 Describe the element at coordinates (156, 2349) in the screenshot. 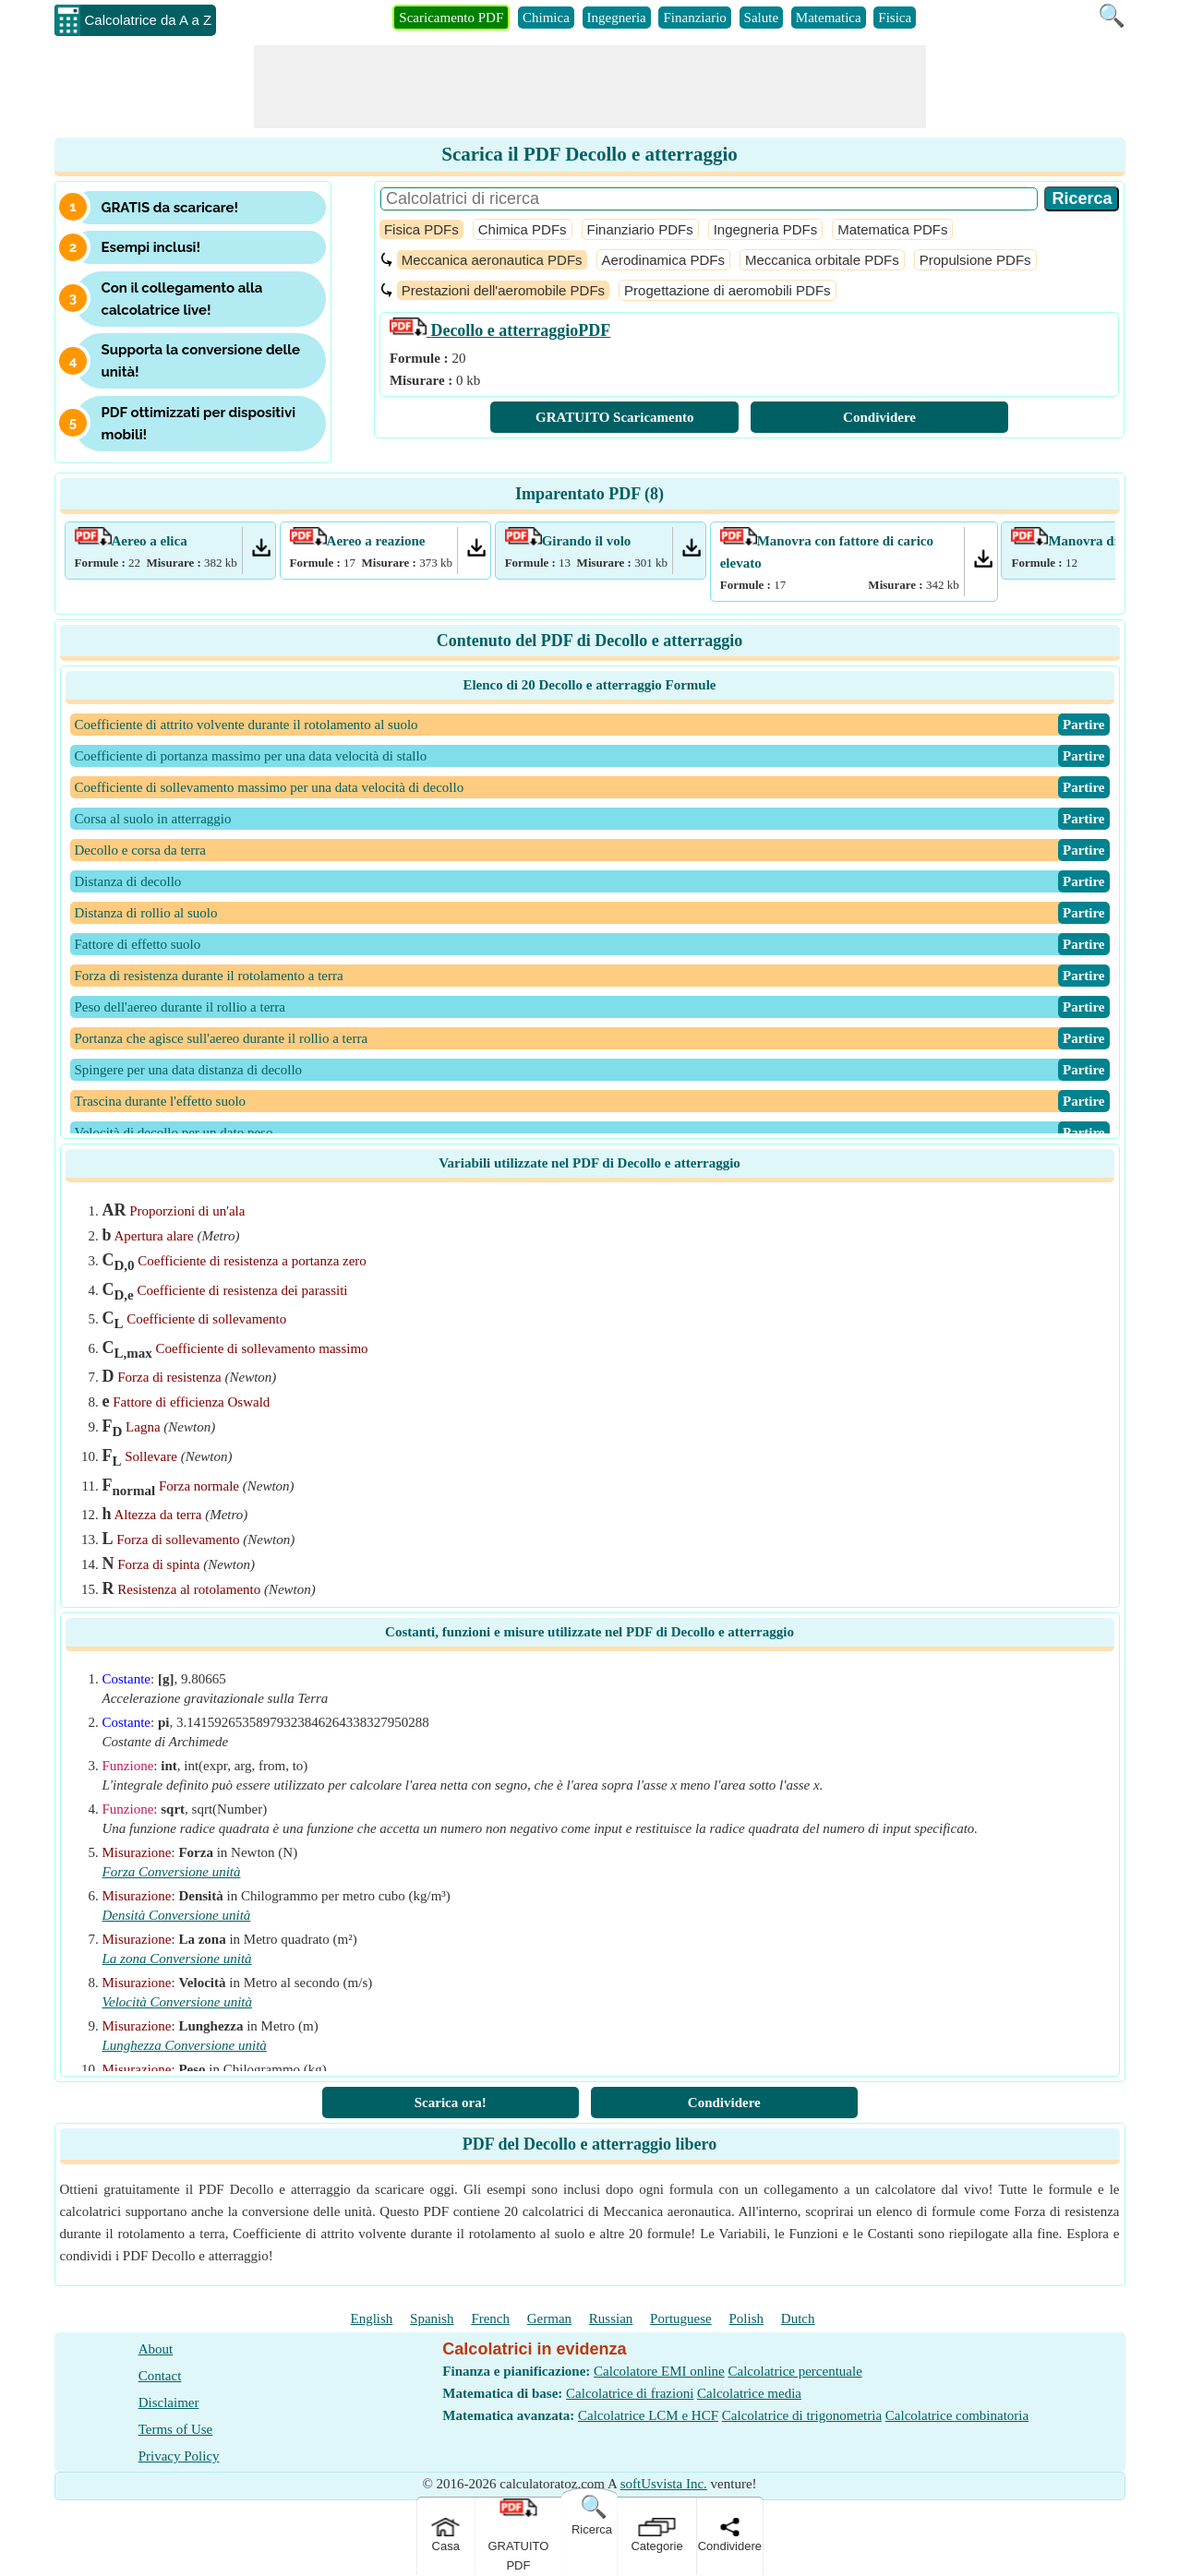

I see `About` at that location.